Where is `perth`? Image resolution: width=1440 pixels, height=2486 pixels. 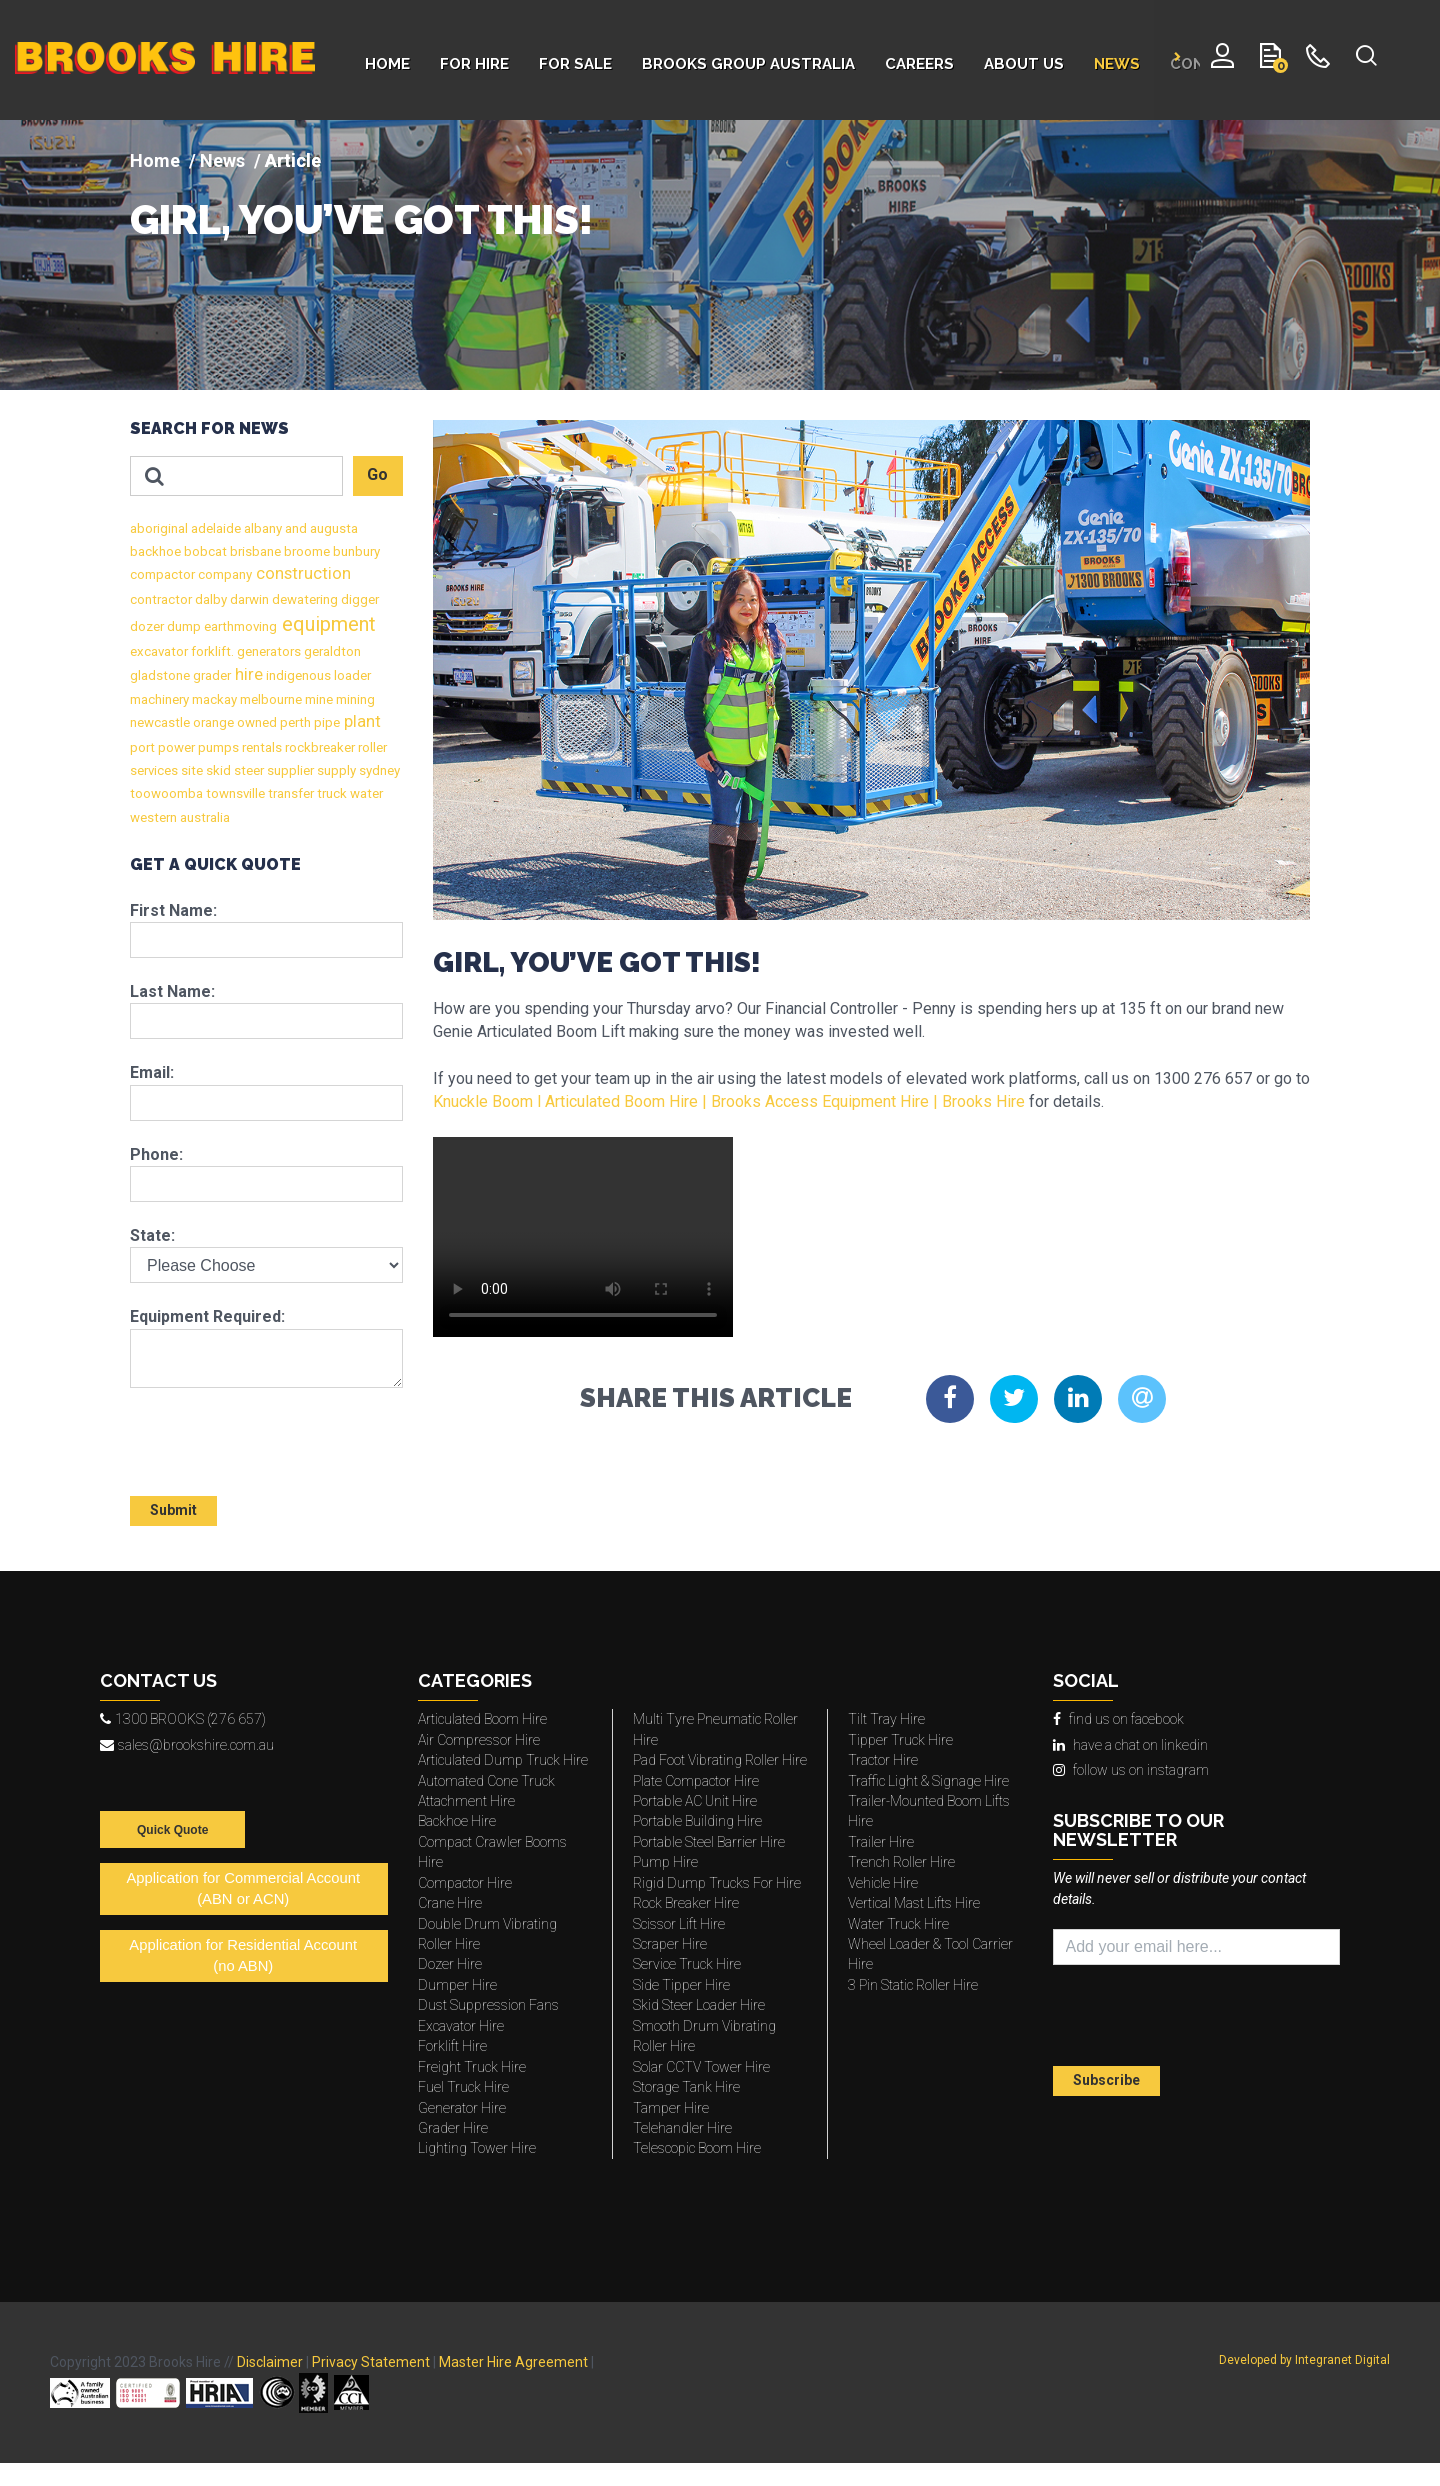
perth is located at coordinates (294, 722).